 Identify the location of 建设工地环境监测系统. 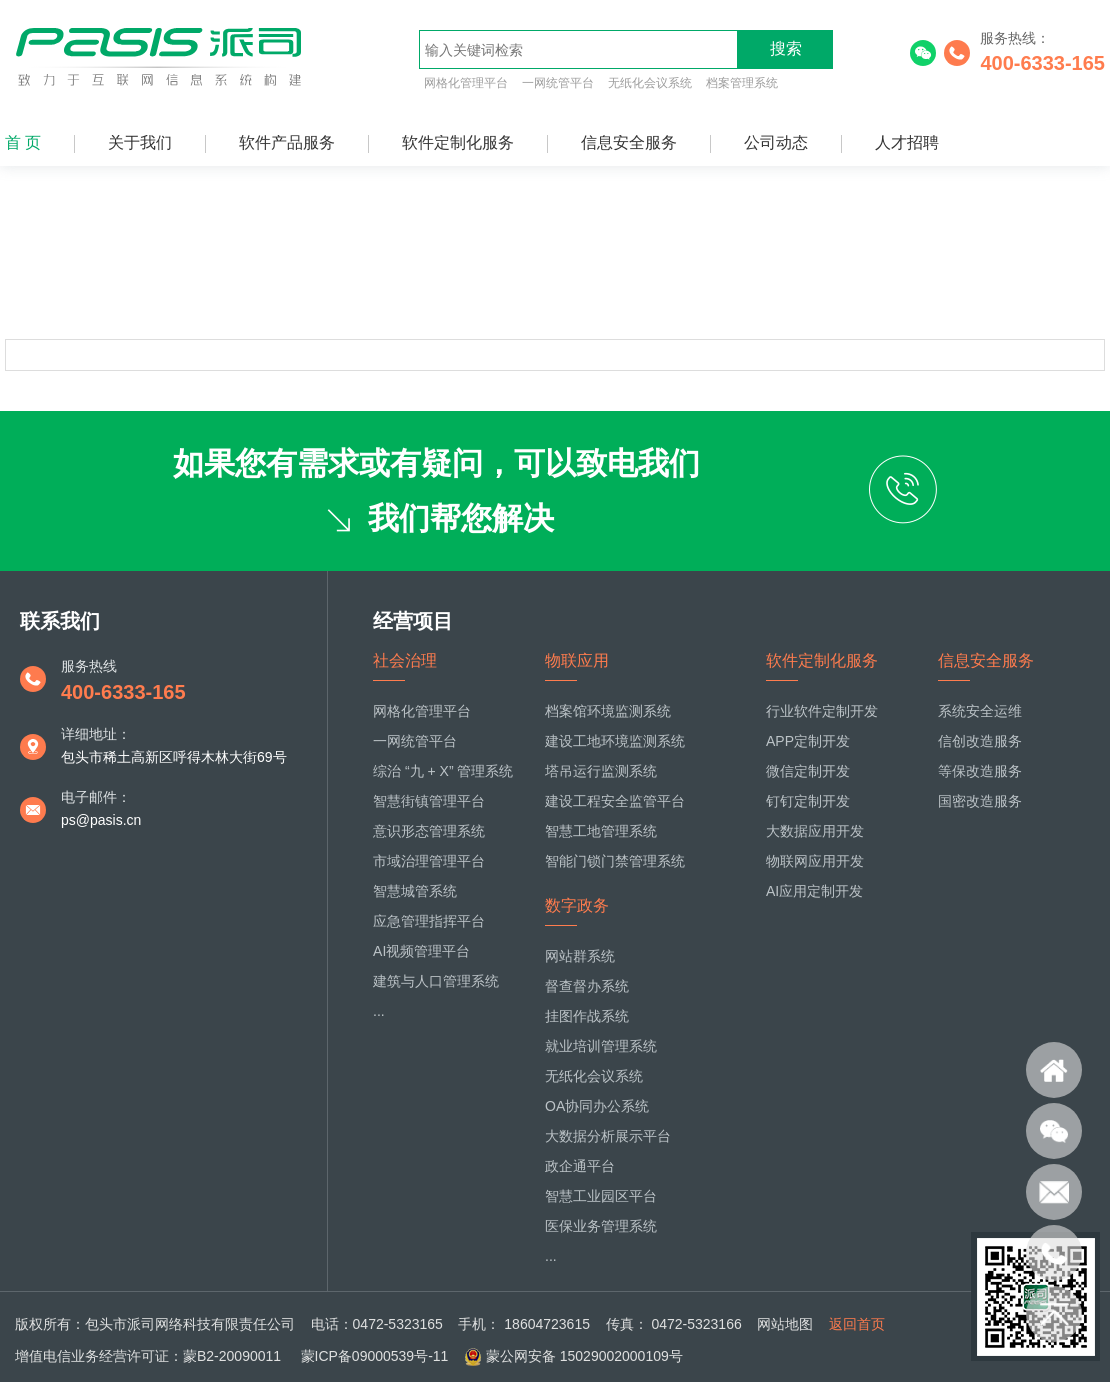
(615, 741).